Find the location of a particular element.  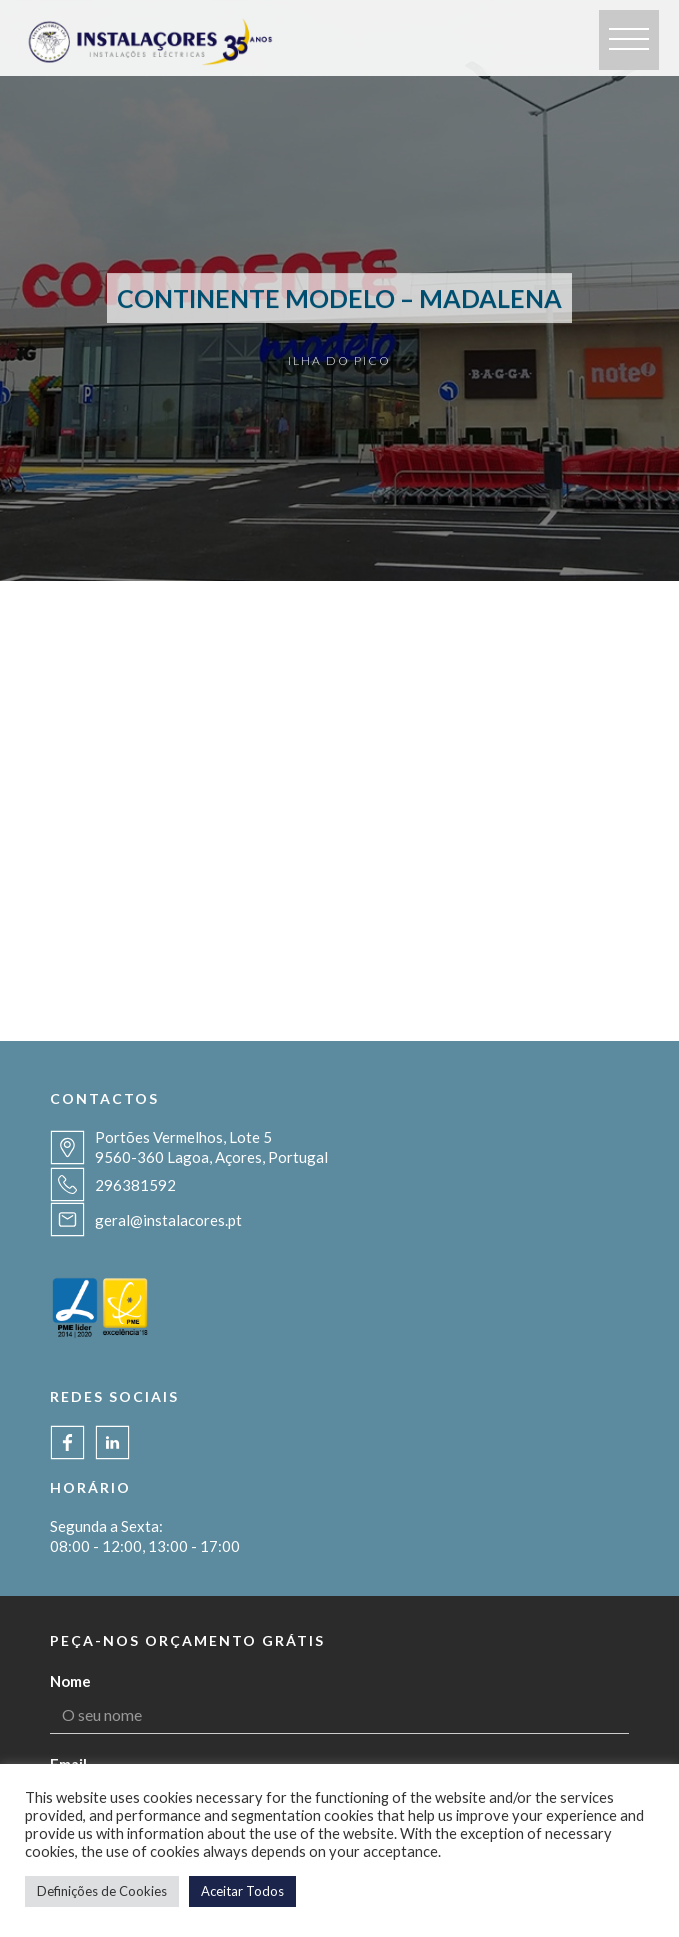

geral@instalacores.pt is located at coordinates (168, 1220).